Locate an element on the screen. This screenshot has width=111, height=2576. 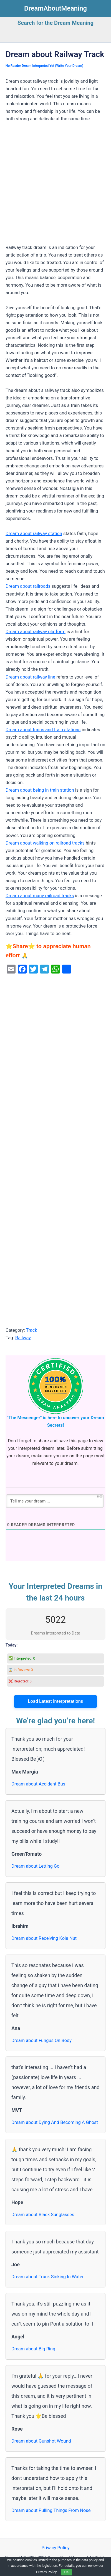
Load Latest Interpretations is located at coordinates (55, 1701).